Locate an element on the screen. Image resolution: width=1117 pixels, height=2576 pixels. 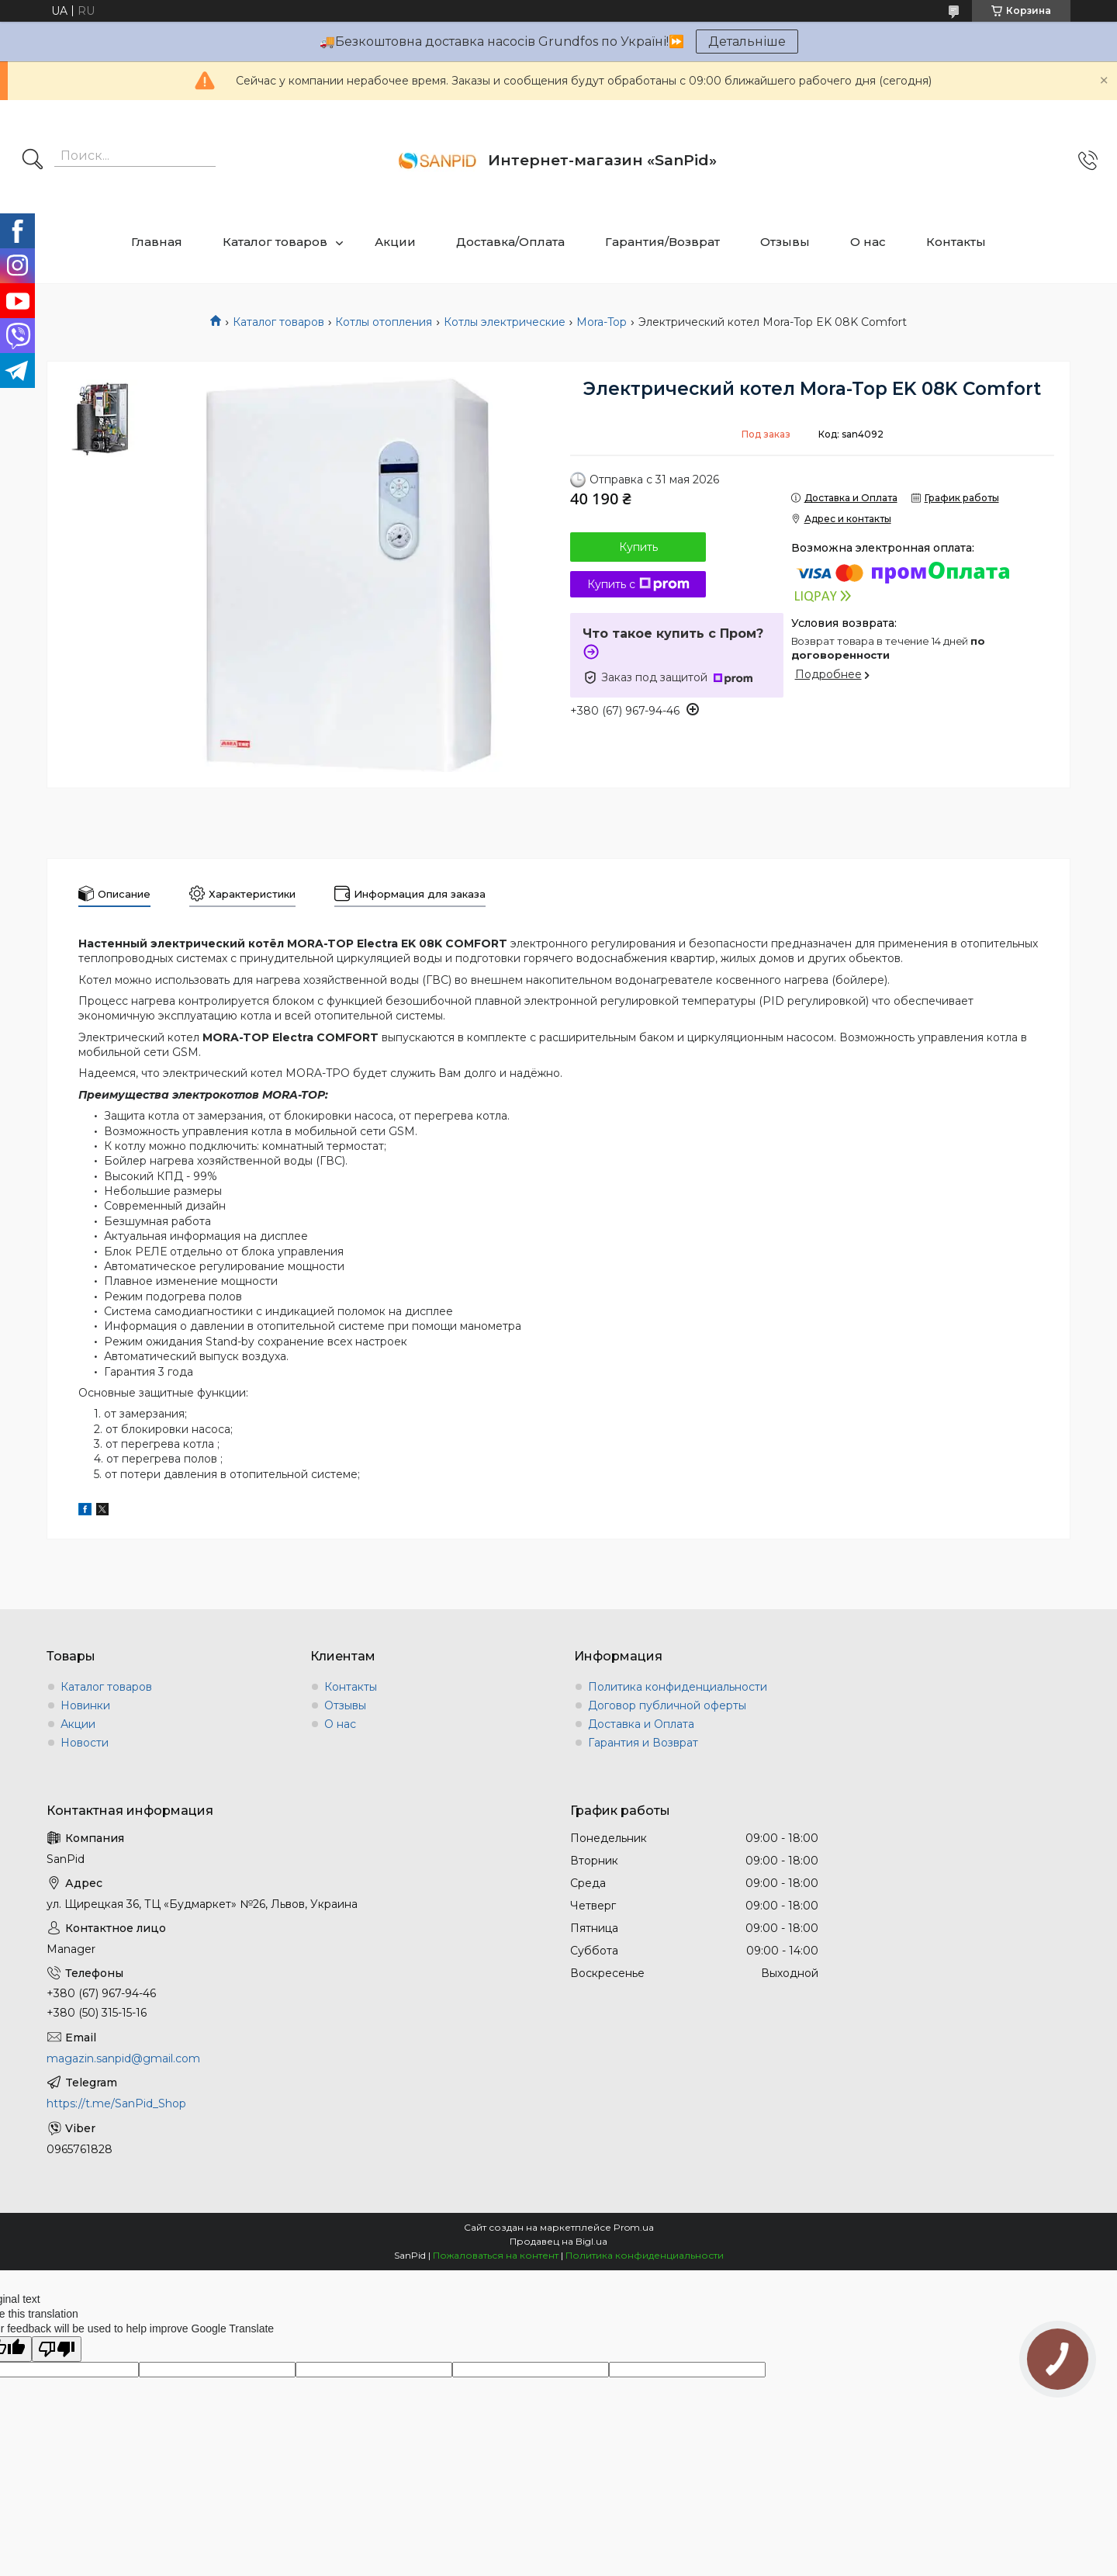
Доставка и Оплата is located at coordinates (641, 1724).